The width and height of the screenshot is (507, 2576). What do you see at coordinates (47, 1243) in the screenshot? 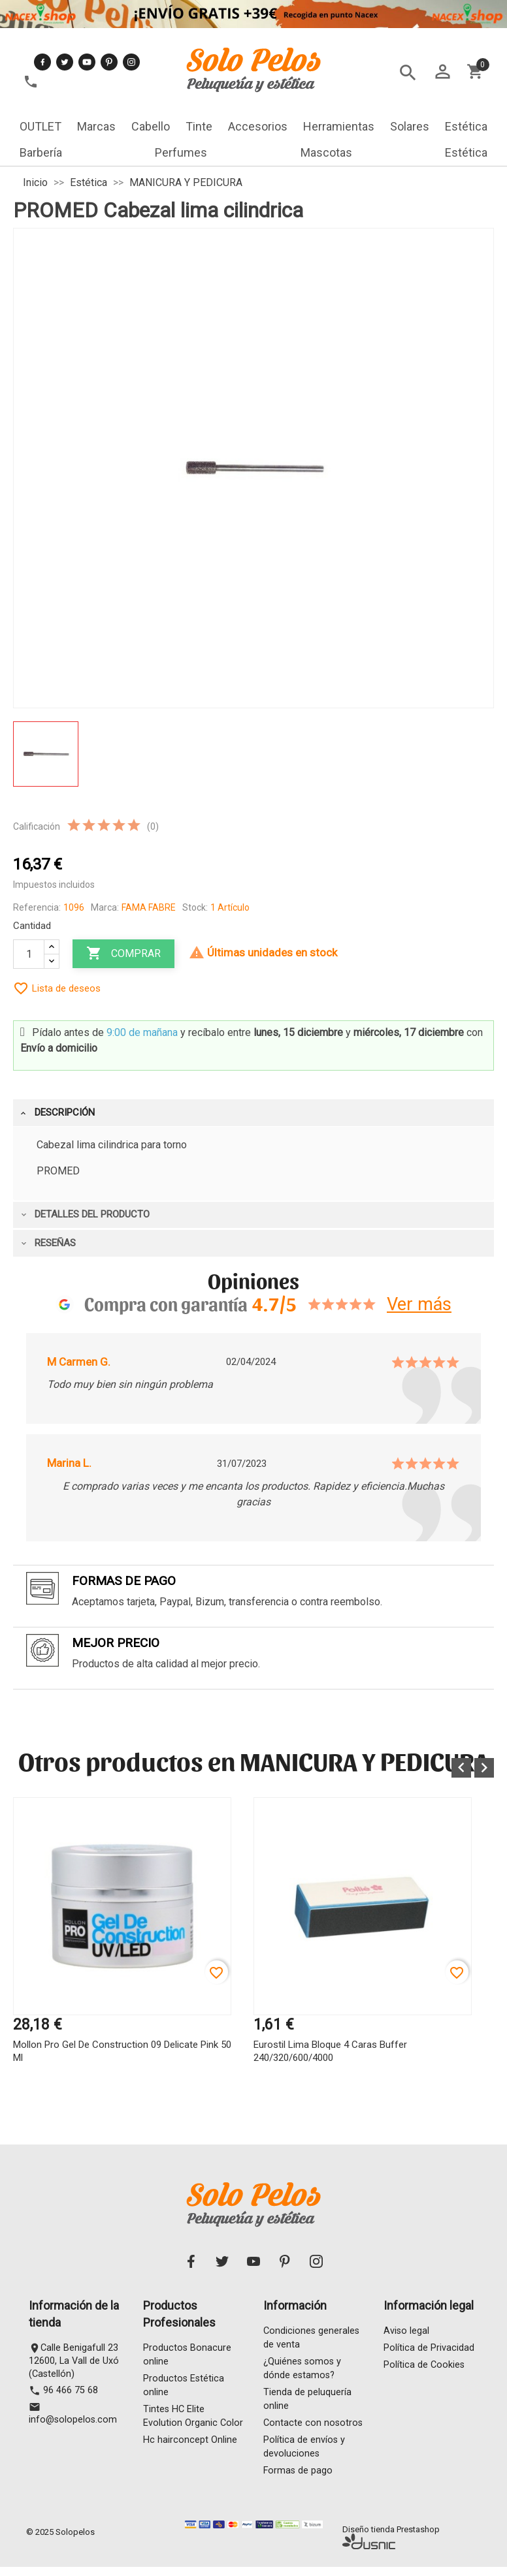
I see `Reseñas [tab]` at bounding box center [47, 1243].